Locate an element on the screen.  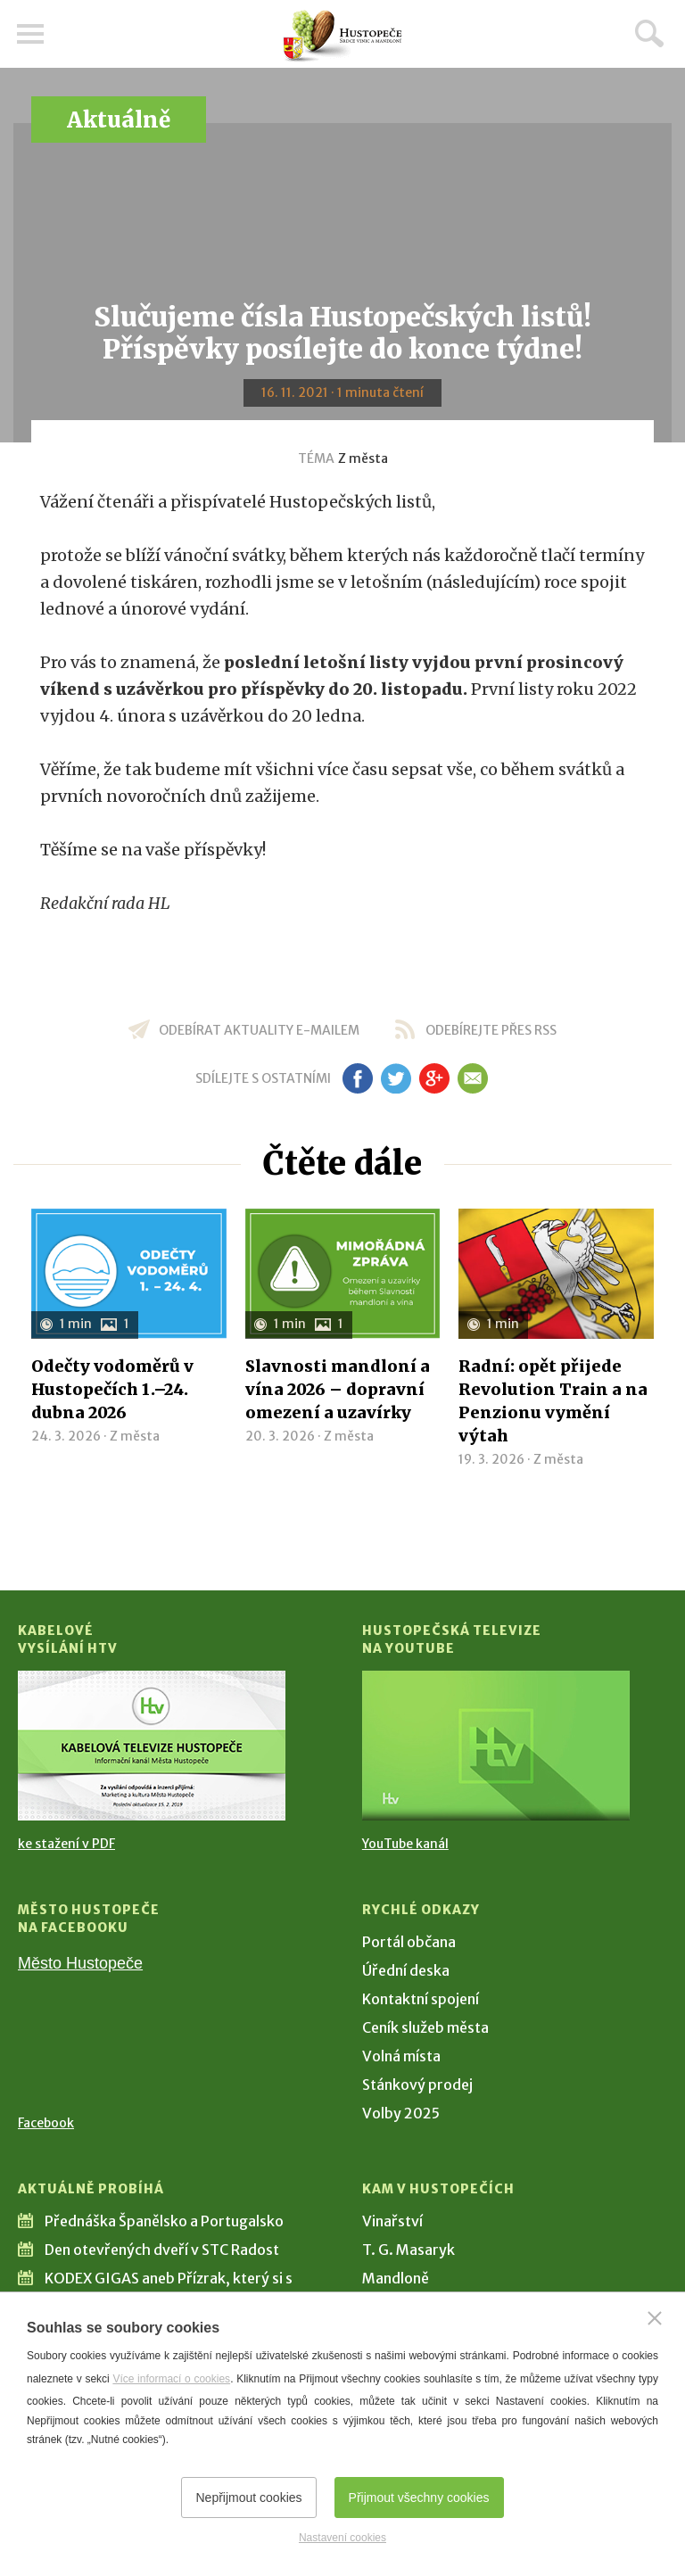
Z města is located at coordinates (363, 458).